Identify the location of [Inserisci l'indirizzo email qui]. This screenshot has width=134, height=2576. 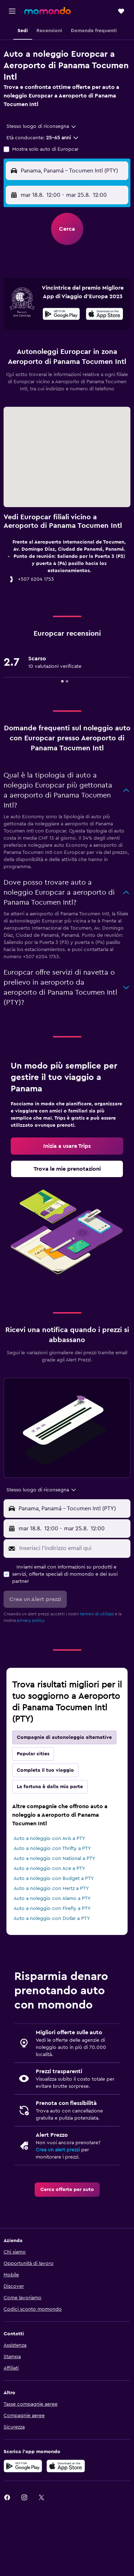
(73, 1548).